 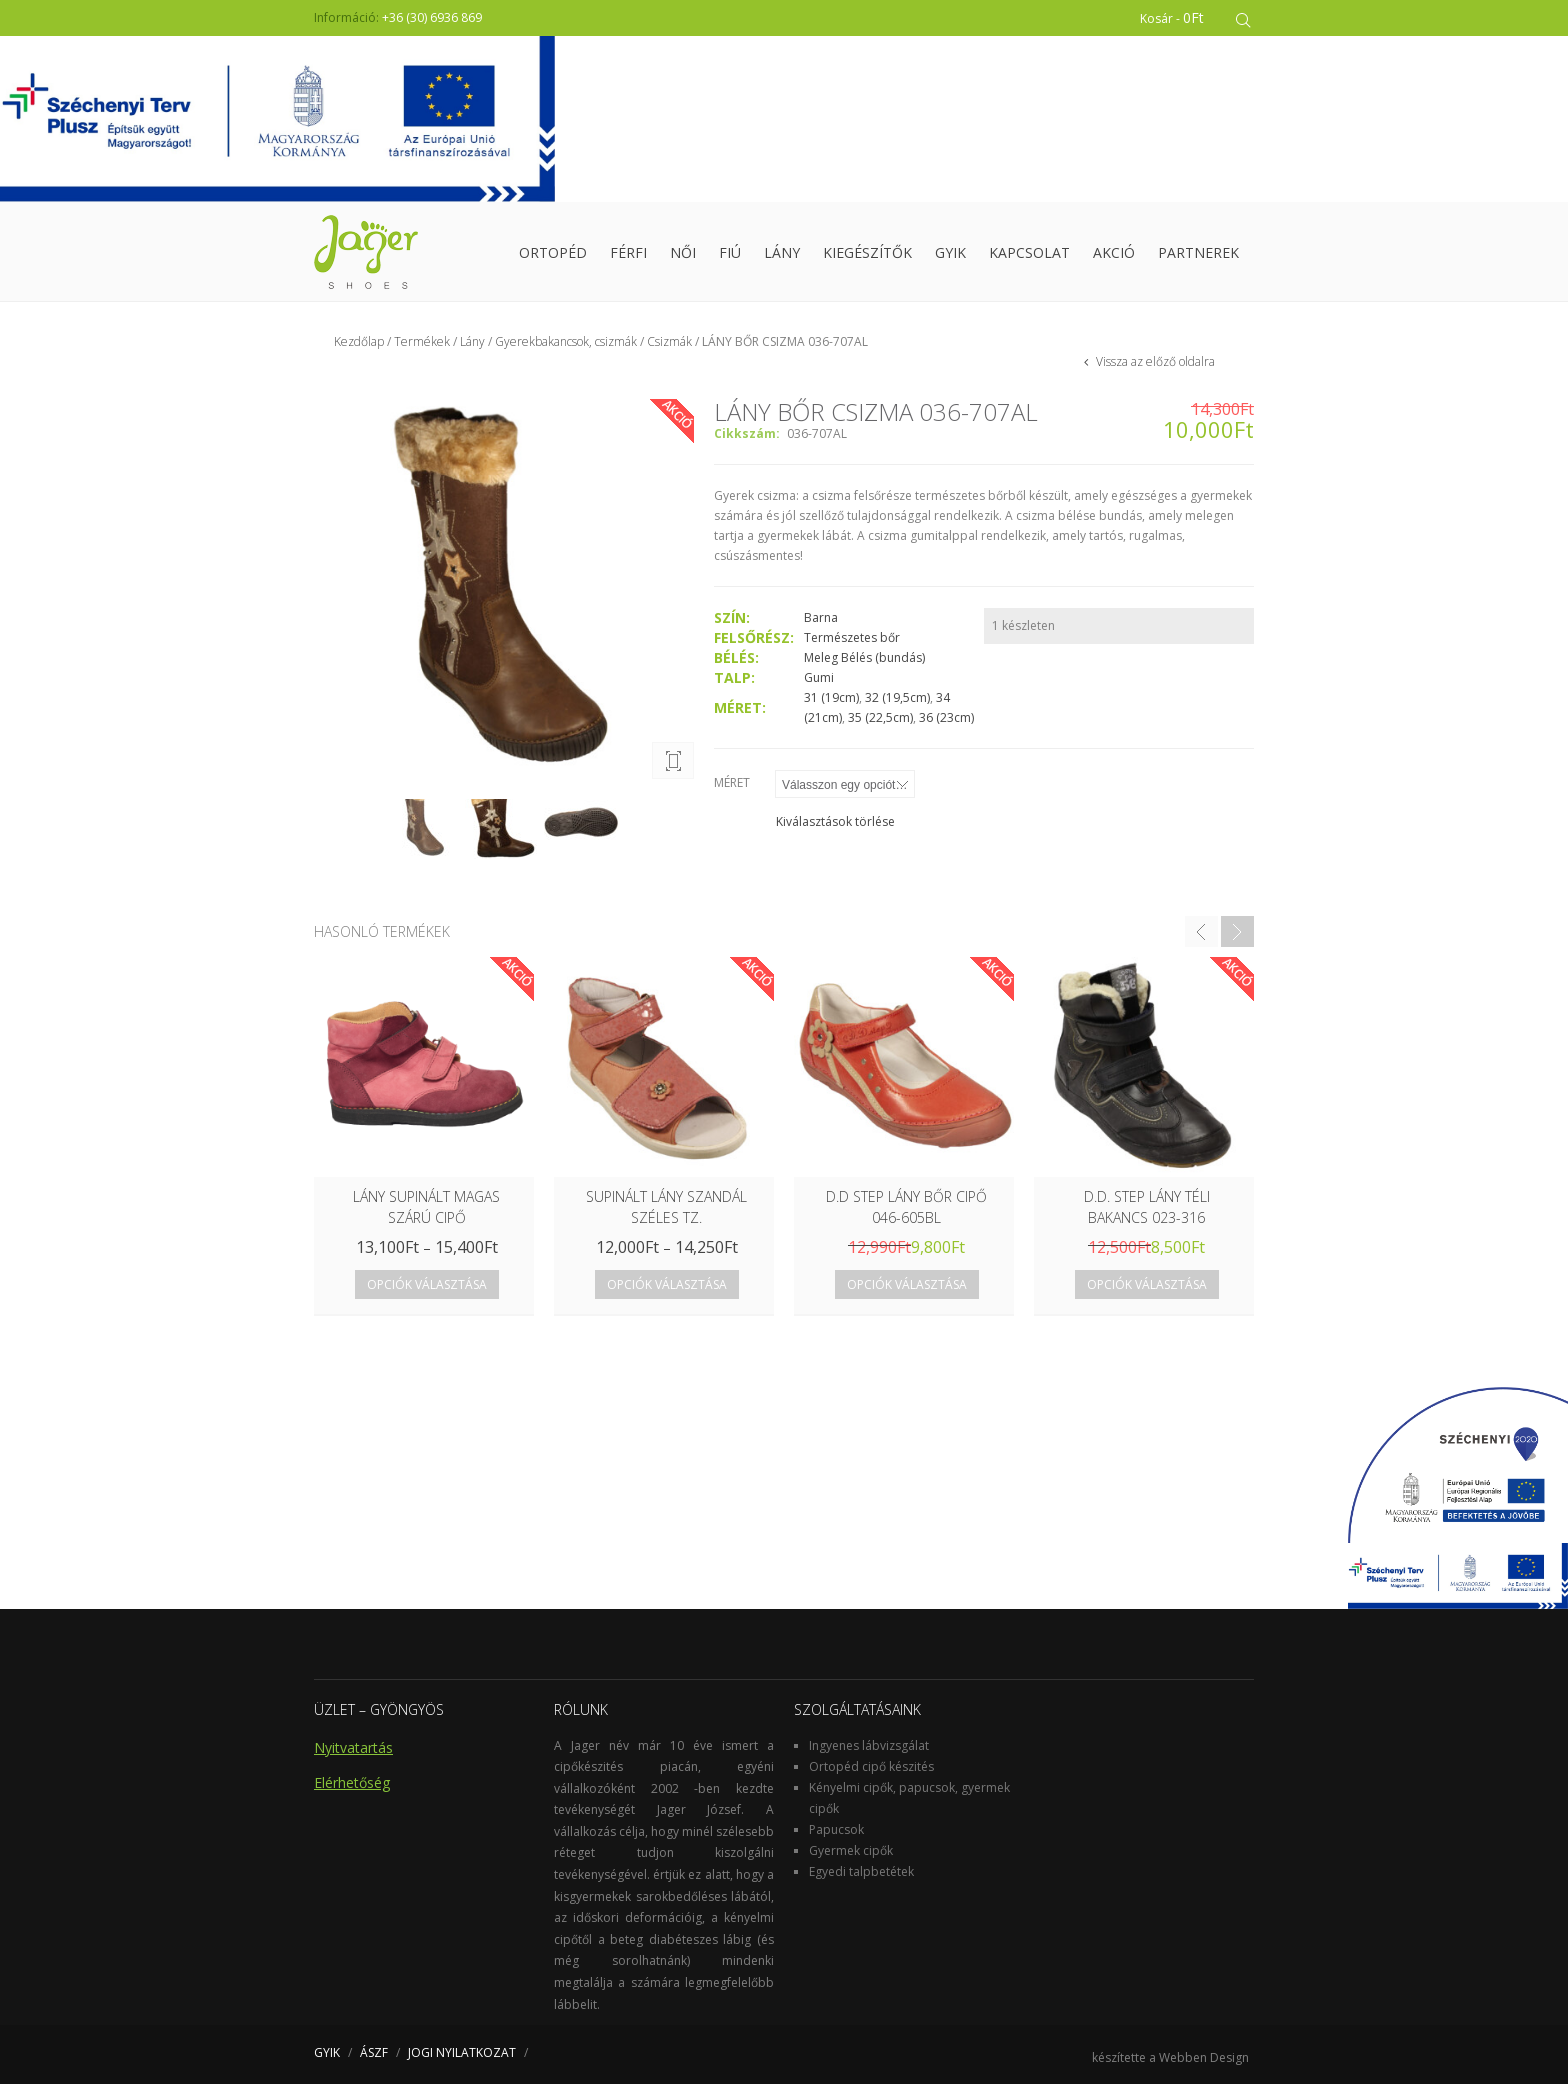 What do you see at coordinates (897, 702) in the screenshot?
I see `32 (19,5cm)` at bounding box center [897, 702].